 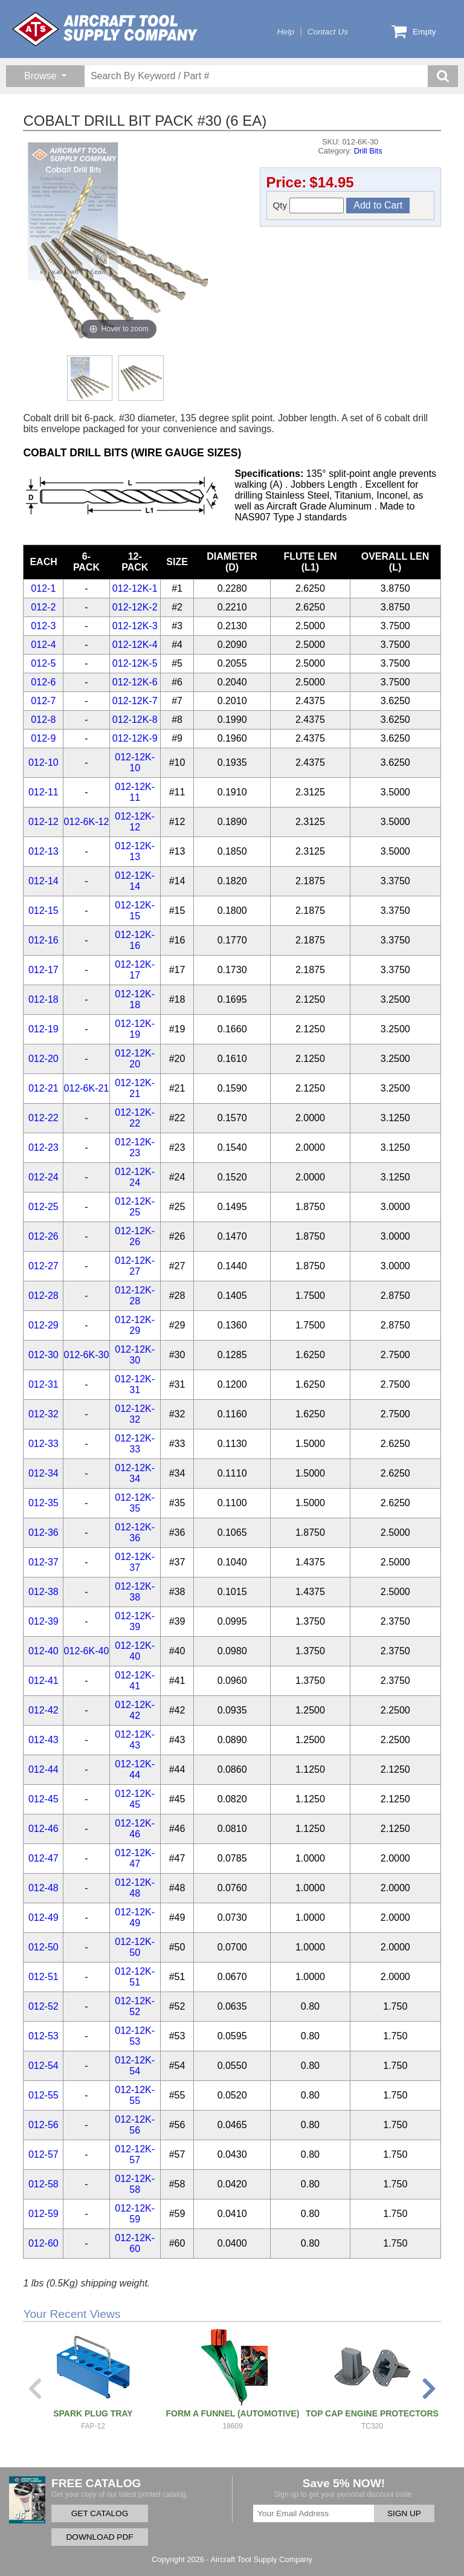 I want to click on 012-15, so click(x=43, y=910).